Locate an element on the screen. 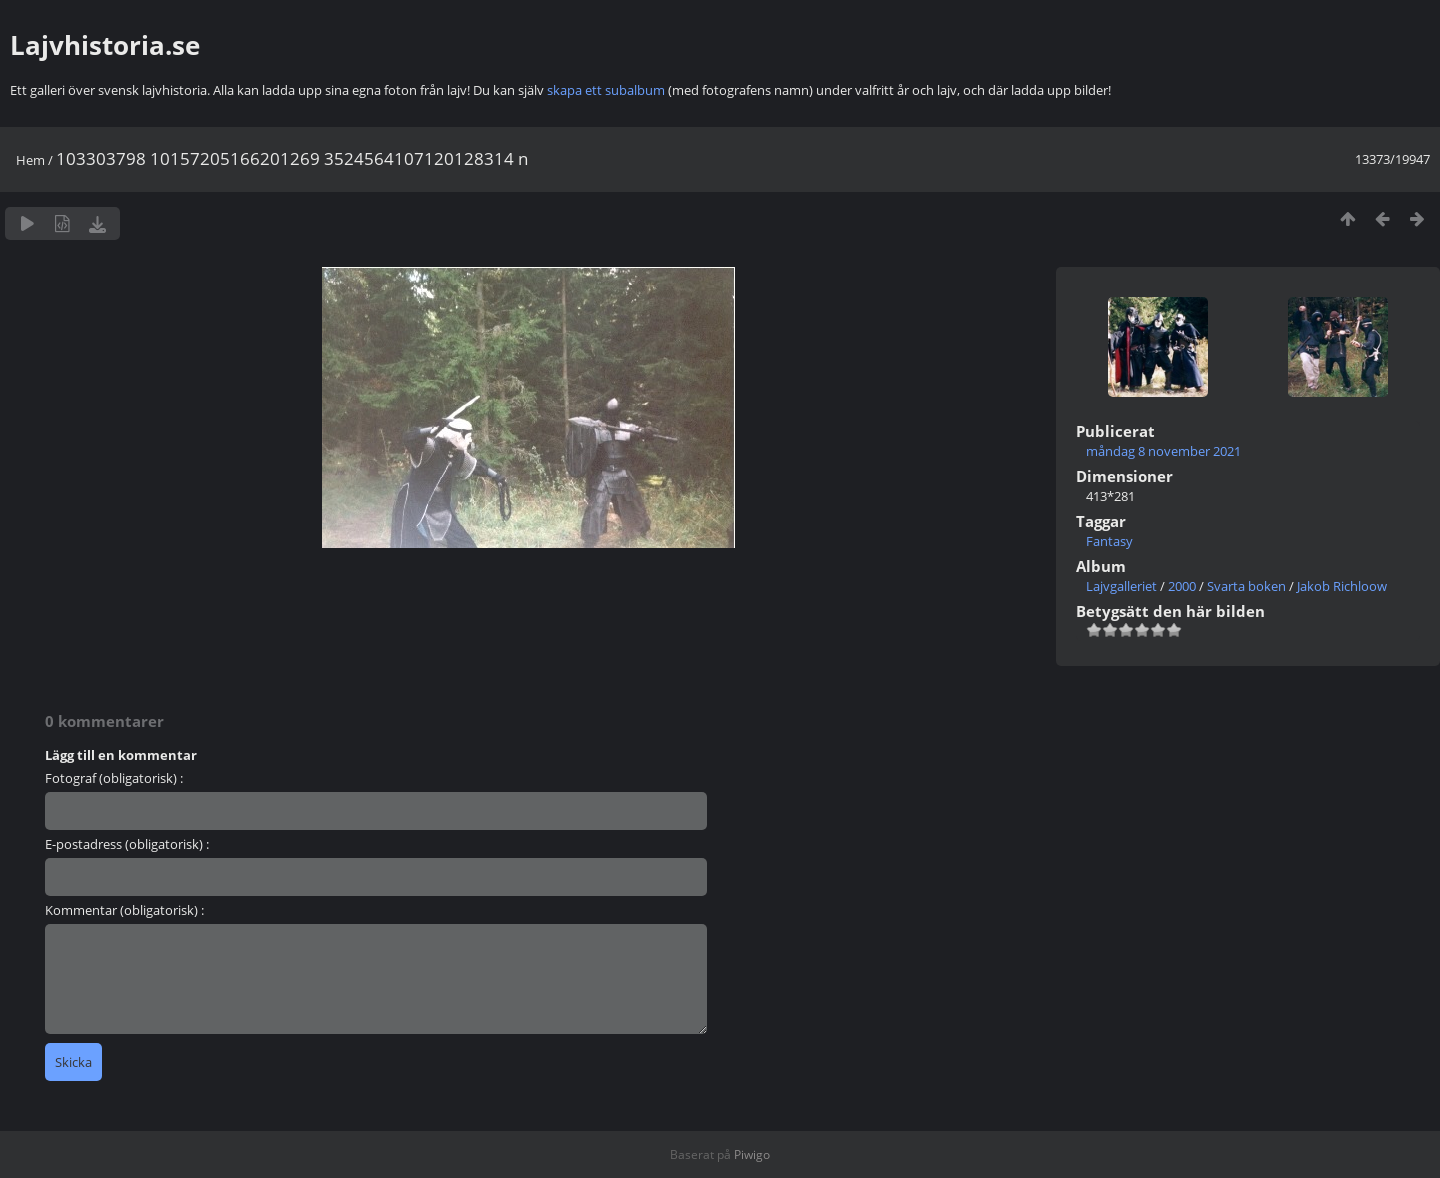 This screenshot has height=1178, width=1440. 2000 is located at coordinates (1182, 586).